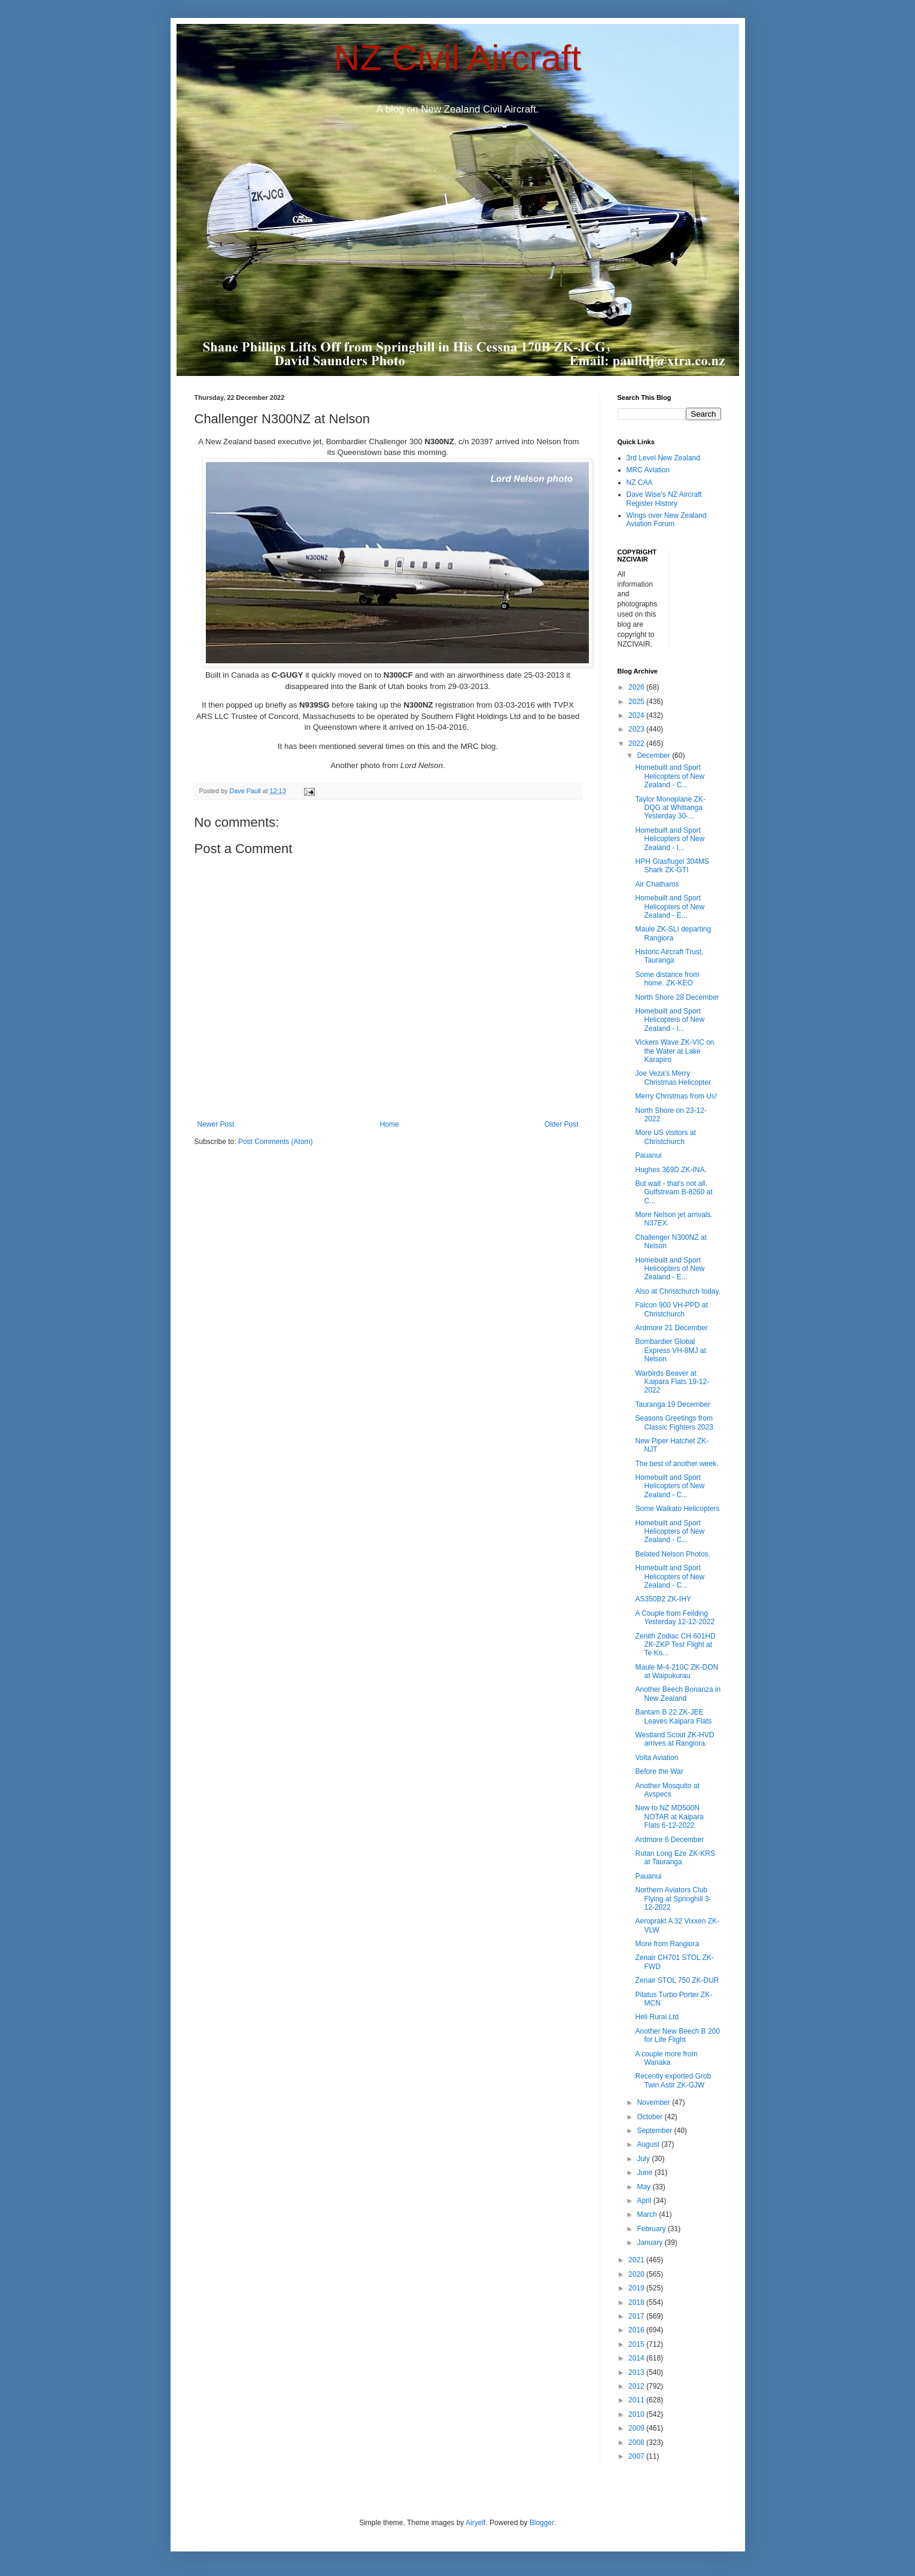  Describe the element at coordinates (645, 2200) in the screenshot. I see `April` at that location.